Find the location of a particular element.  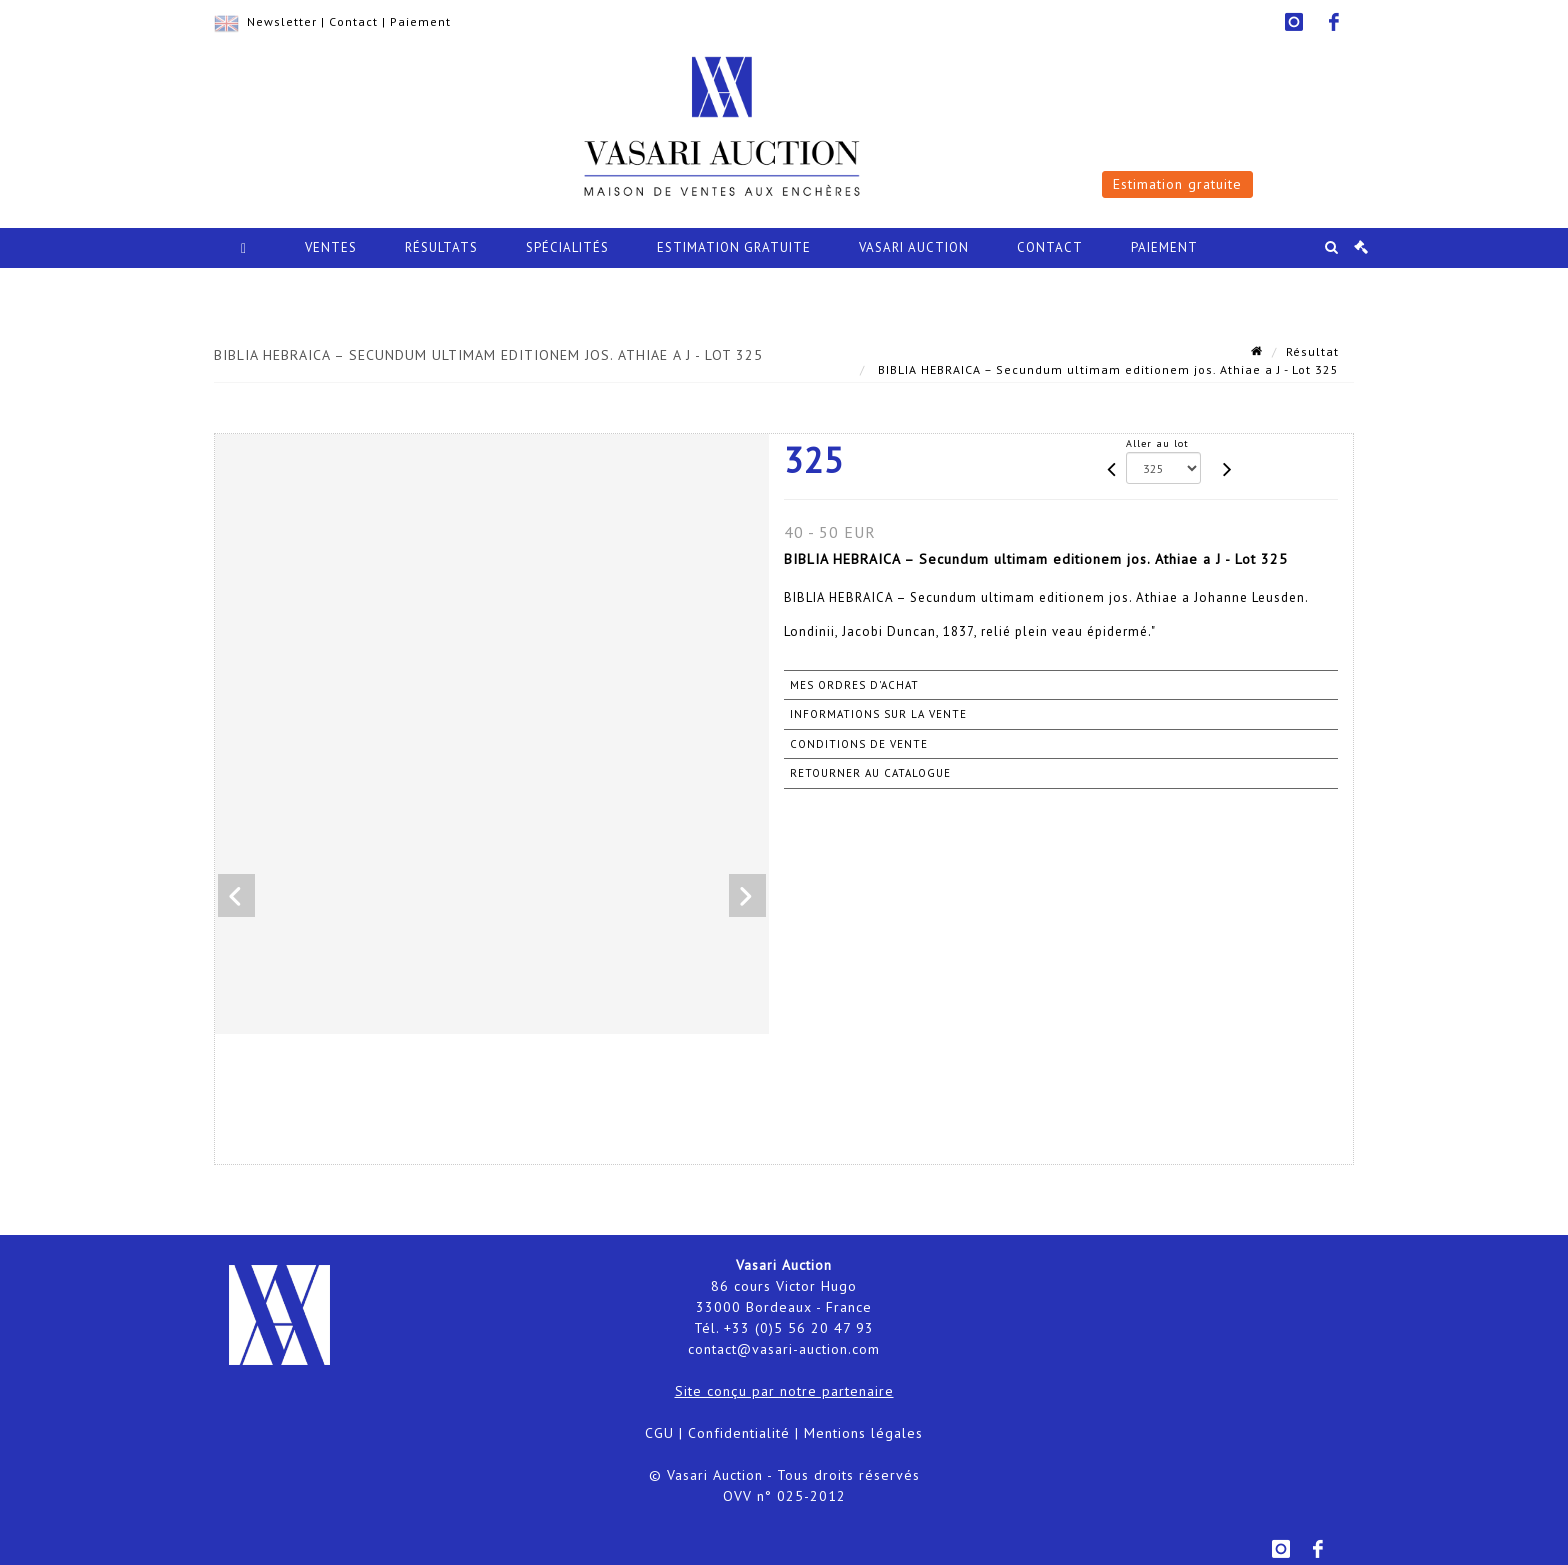

Contact is located at coordinates (353, 21).